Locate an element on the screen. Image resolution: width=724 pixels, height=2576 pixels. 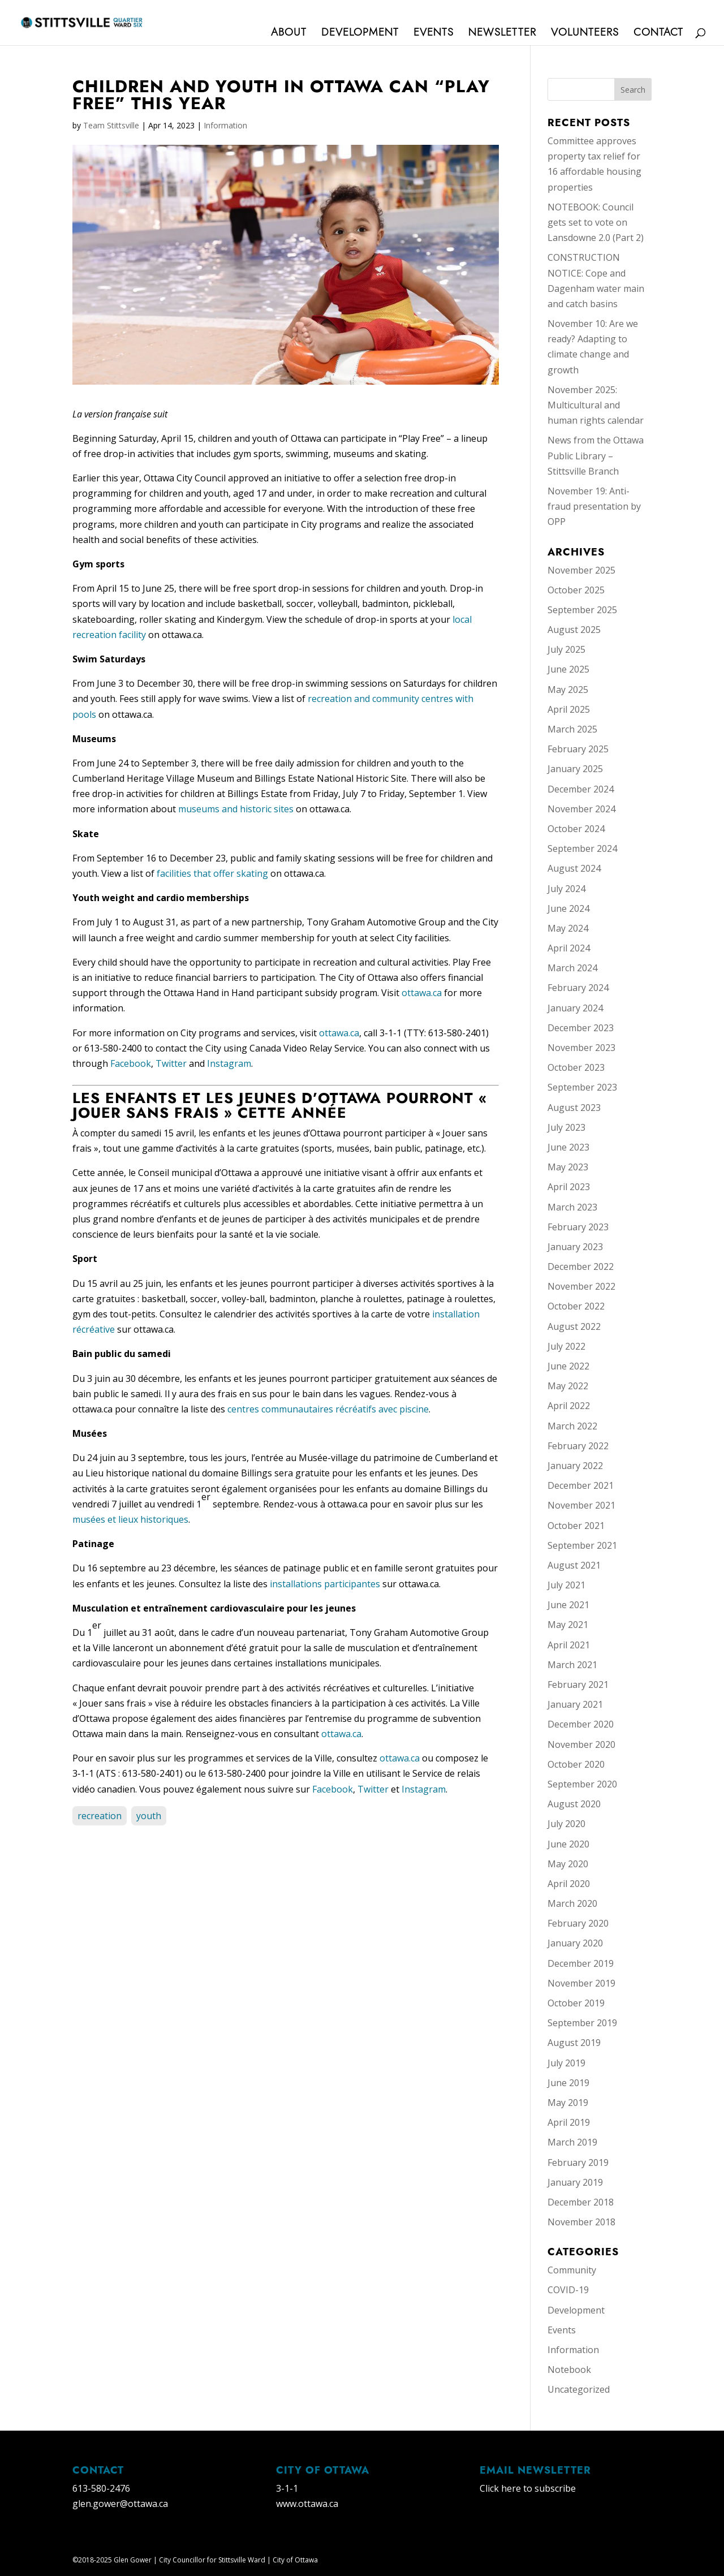
July 2019 is located at coordinates (566, 2063).